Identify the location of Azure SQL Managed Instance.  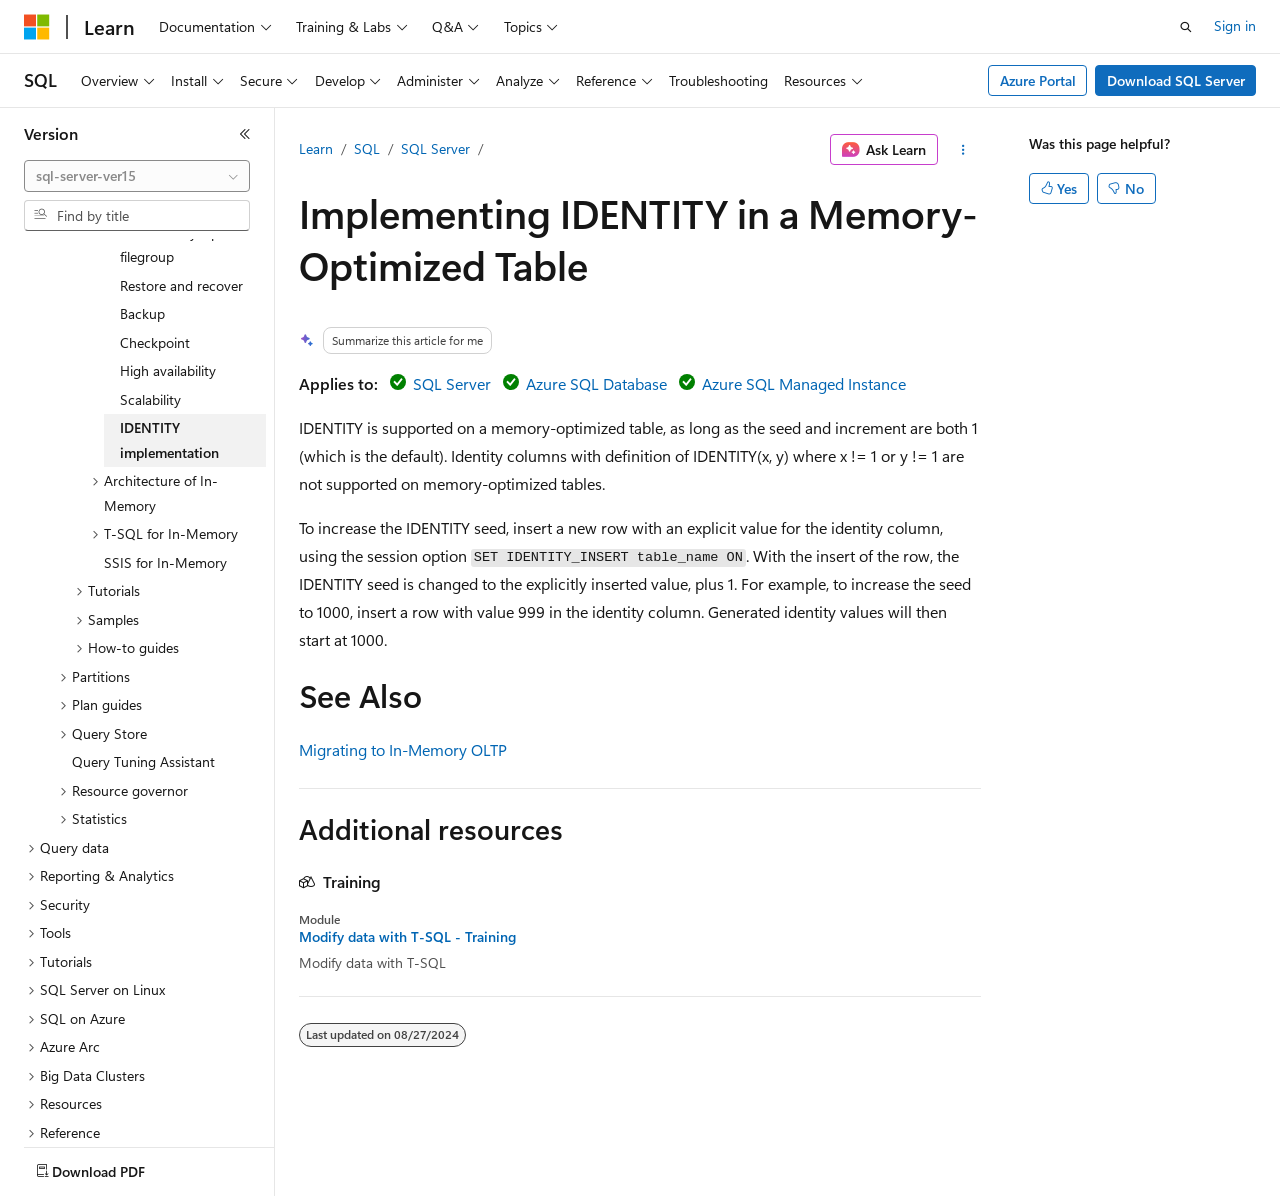
(804, 383).